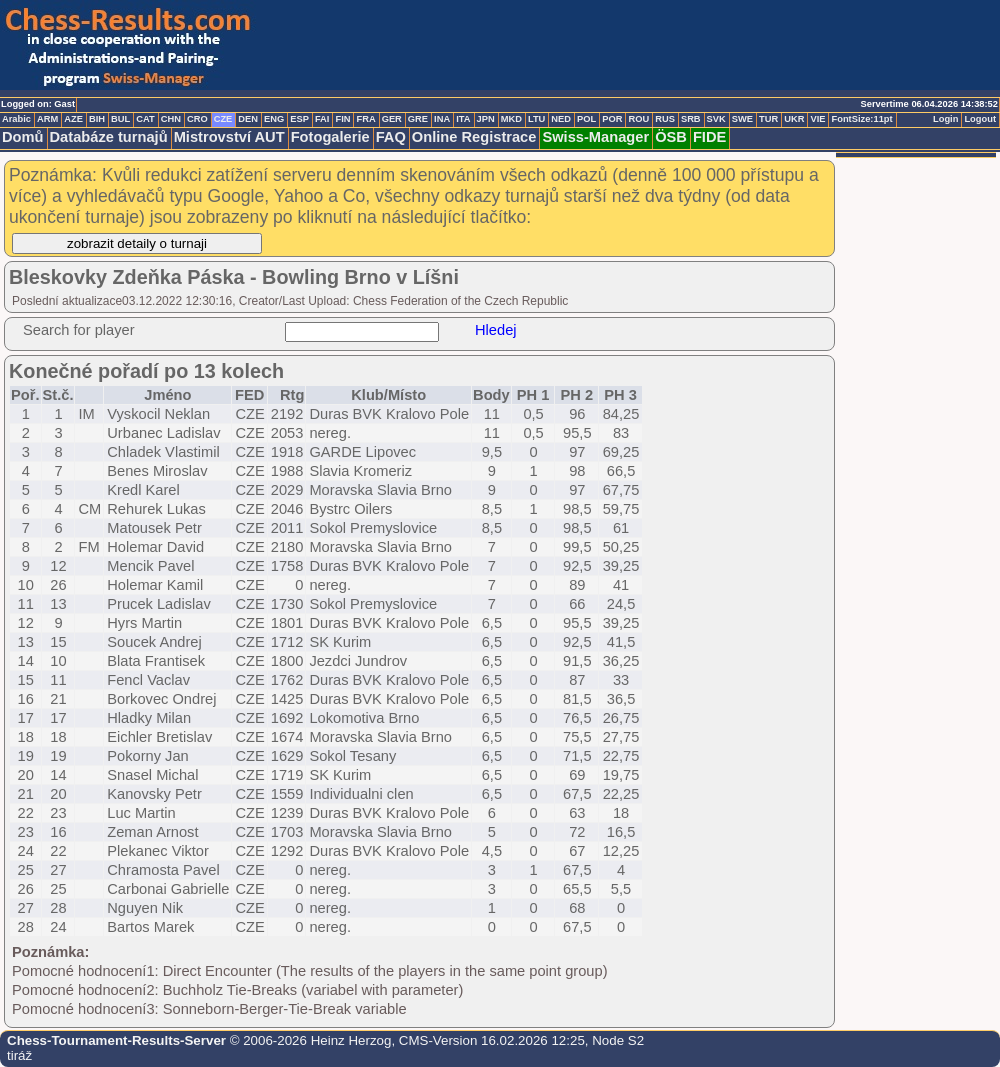 This screenshot has height=1067, width=1000. What do you see at coordinates (16, 119) in the screenshot?
I see `Arabic` at bounding box center [16, 119].